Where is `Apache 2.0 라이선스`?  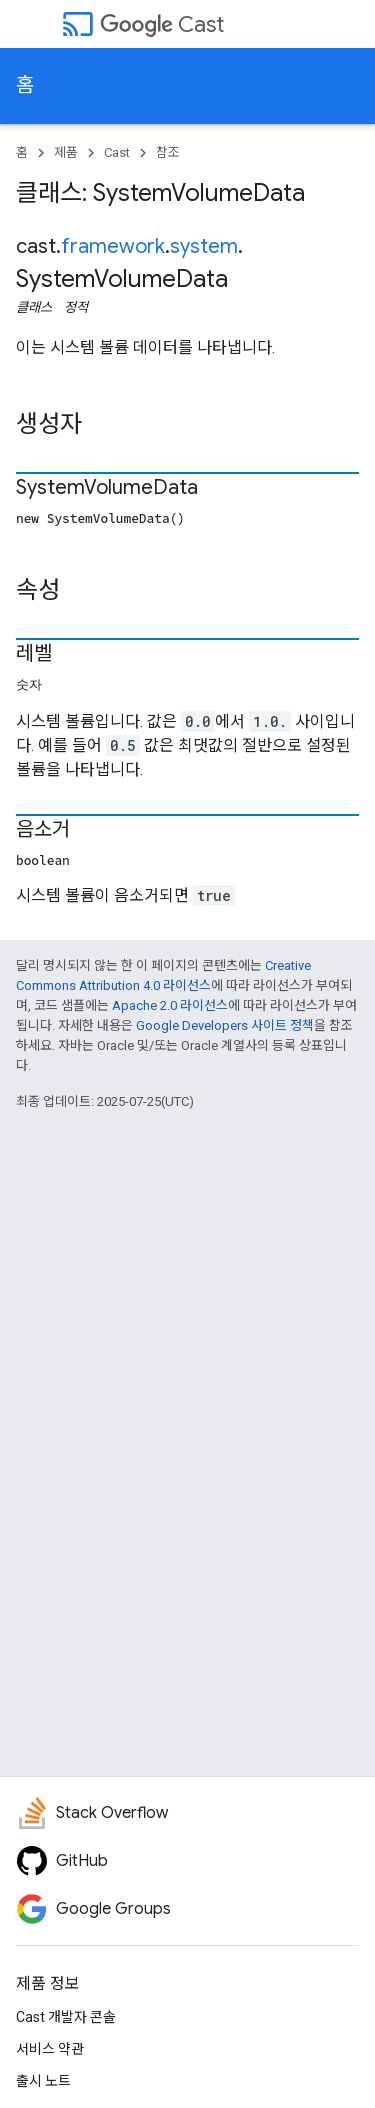
Apache 2.0 라이선스 is located at coordinates (170, 1005).